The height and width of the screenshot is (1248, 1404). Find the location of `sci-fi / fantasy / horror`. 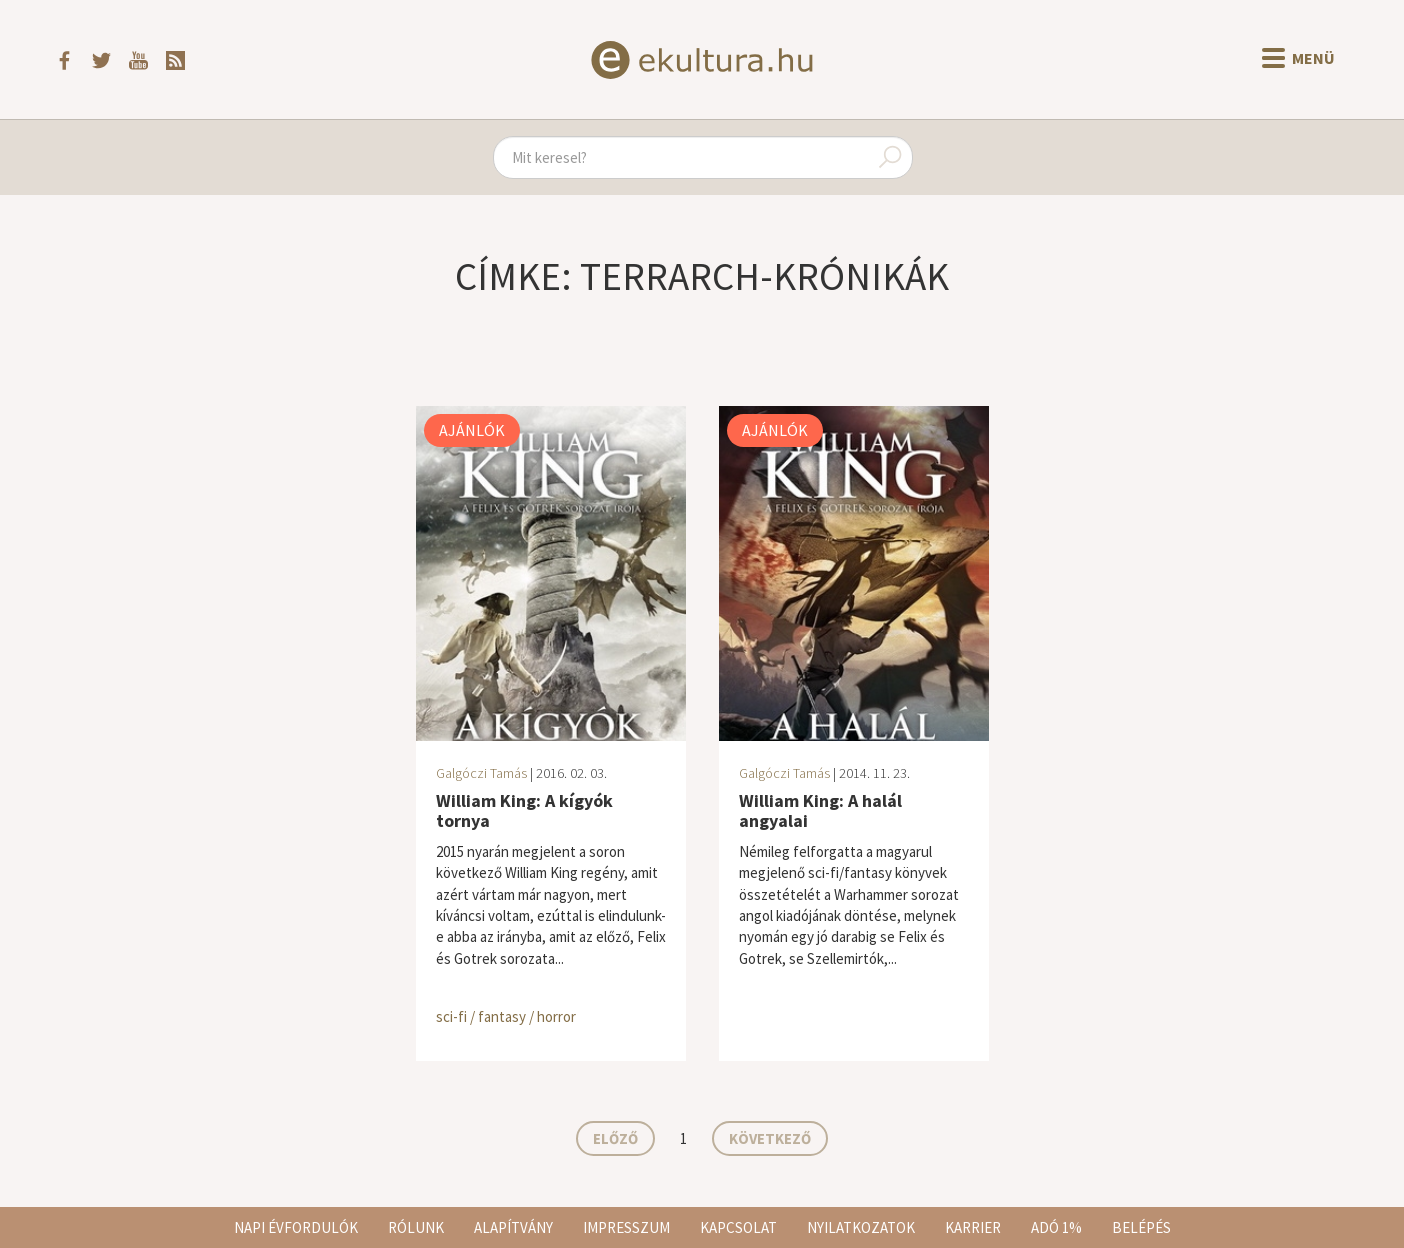

sci-fi / fantasy / horror is located at coordinates (506, 1016).